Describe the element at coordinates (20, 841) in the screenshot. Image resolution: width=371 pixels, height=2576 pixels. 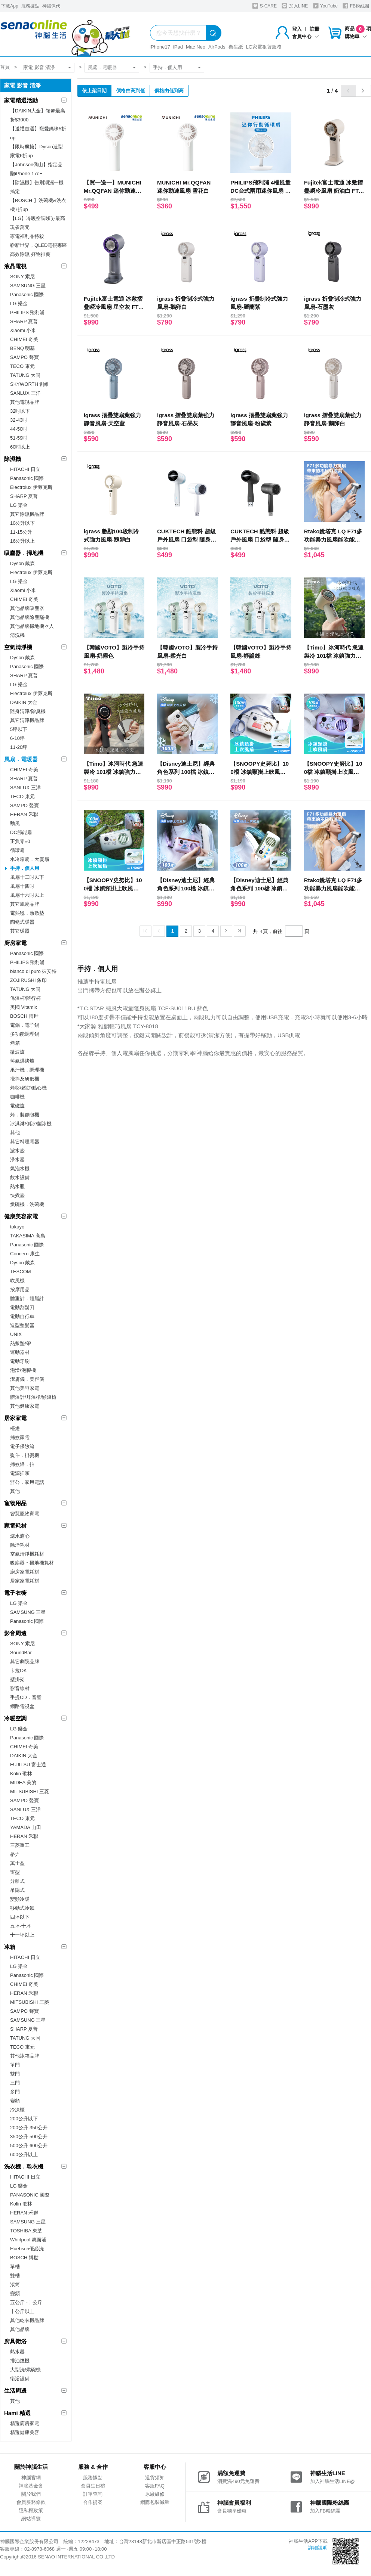
I see `正負零±0` at that location.